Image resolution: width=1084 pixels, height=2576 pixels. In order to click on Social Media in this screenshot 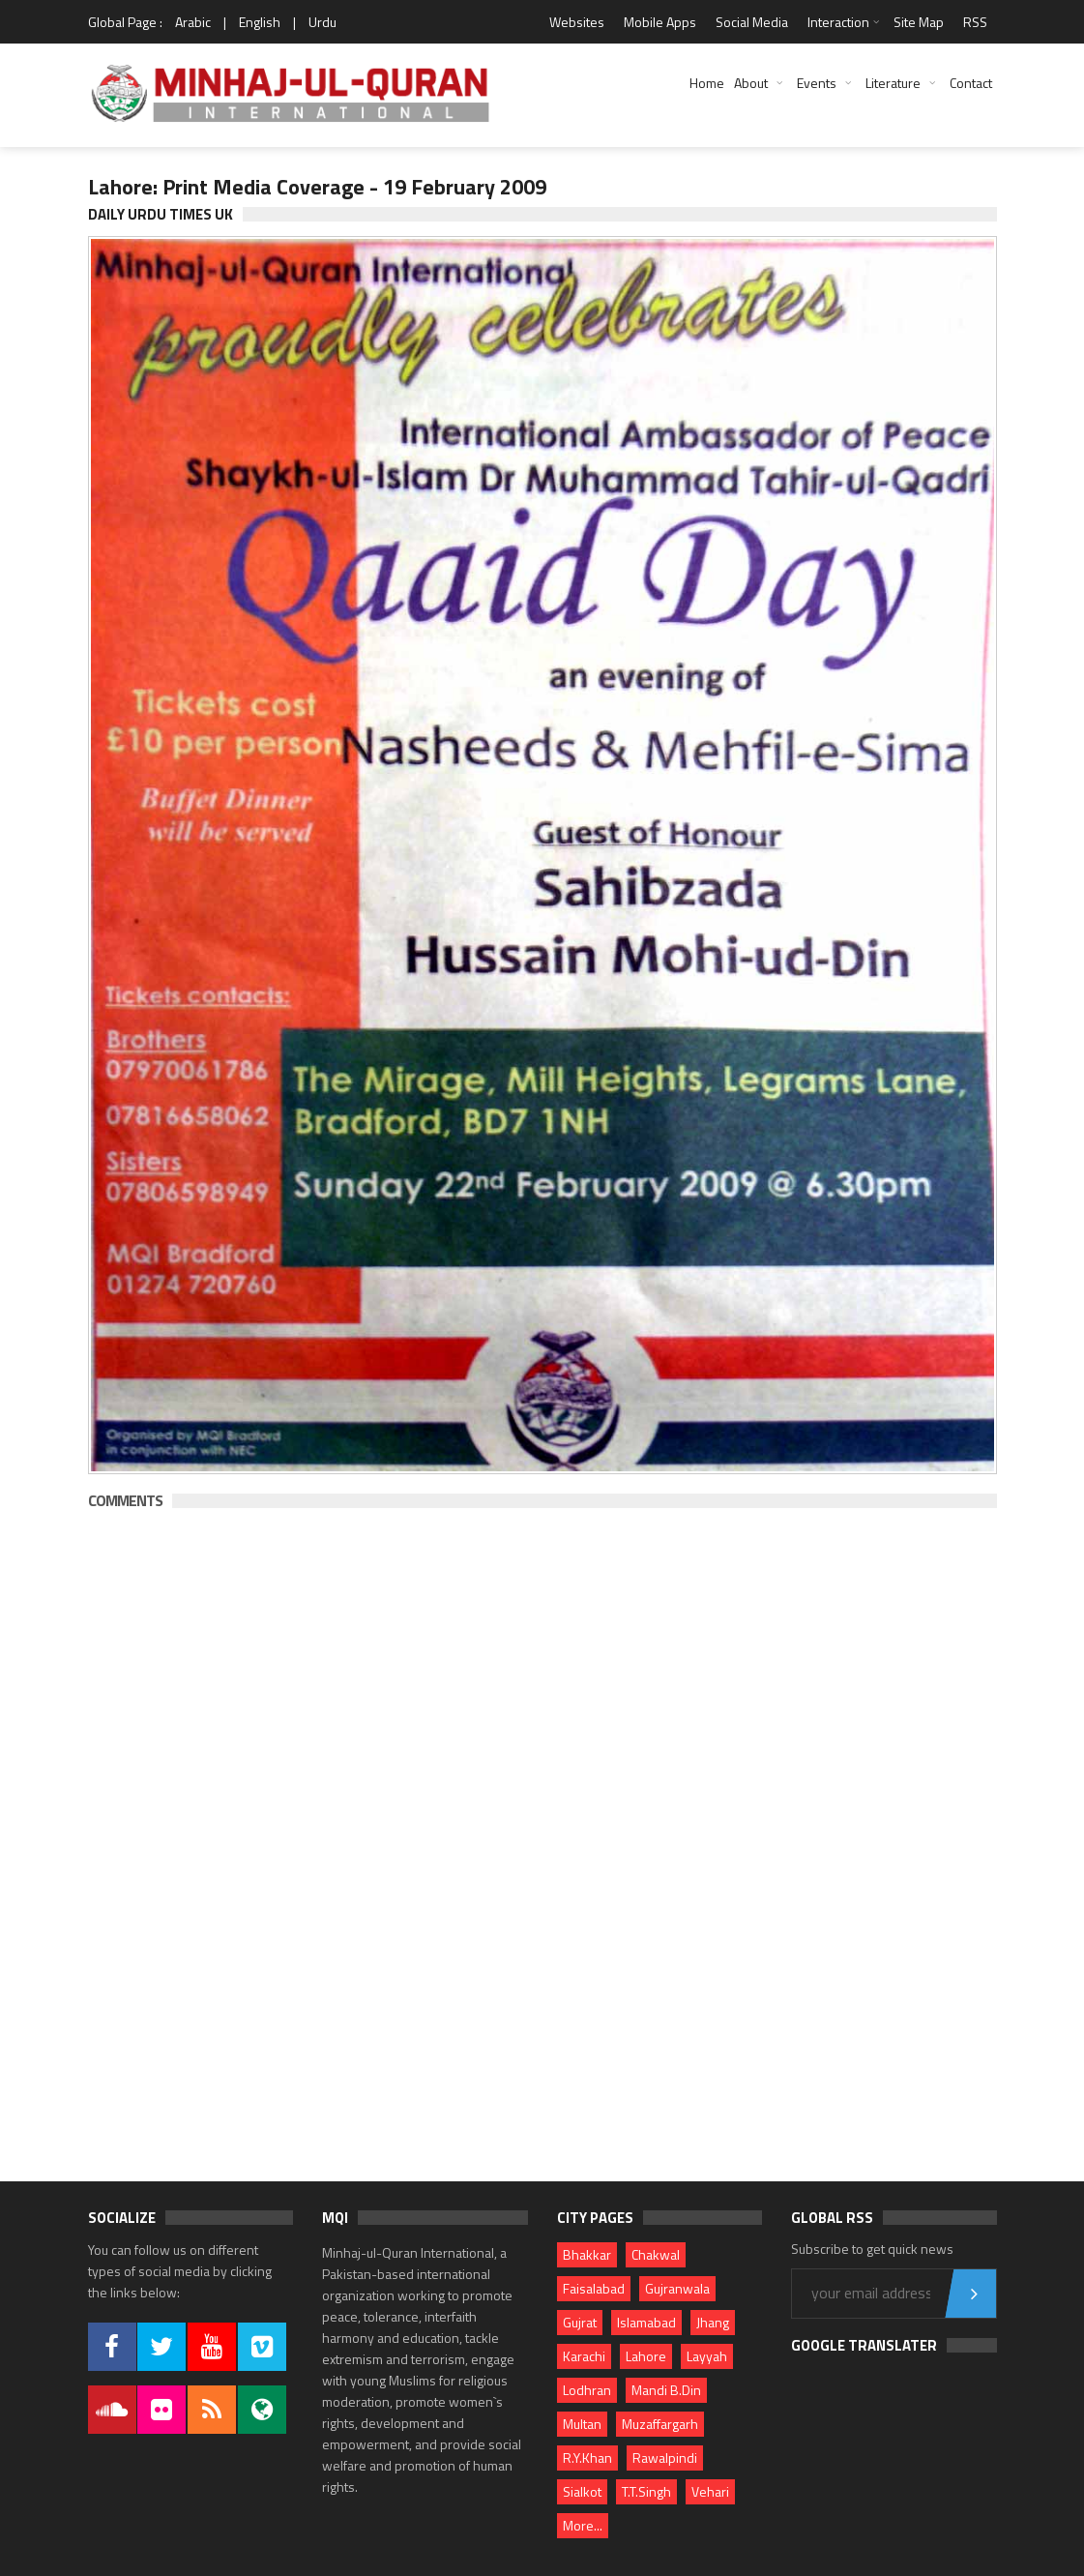, I will do `click(752, 22)`.